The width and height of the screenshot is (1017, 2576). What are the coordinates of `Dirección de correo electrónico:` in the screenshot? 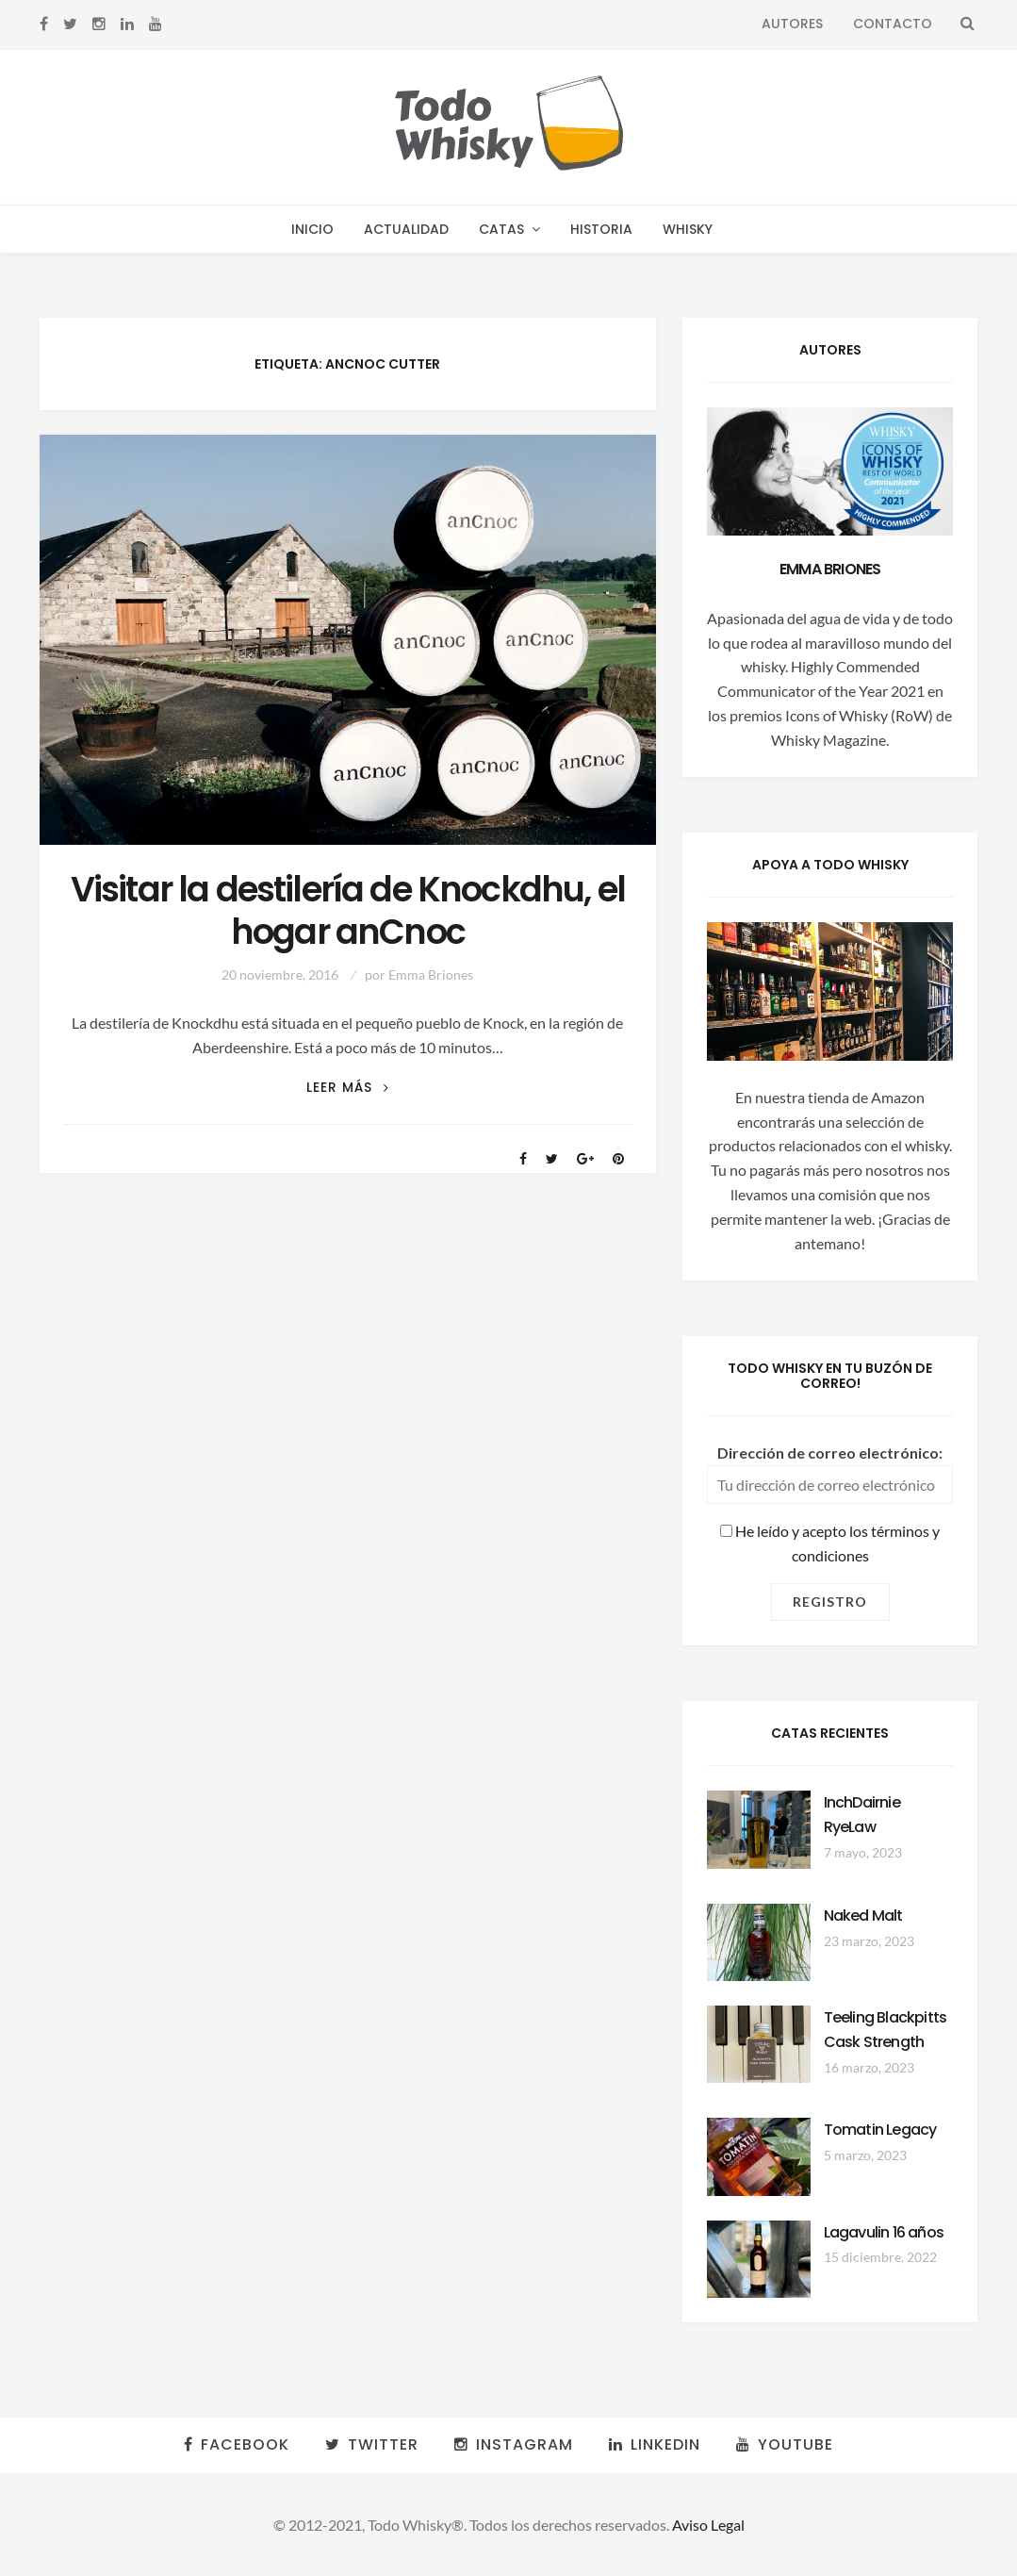 It's located at (830, 1452).